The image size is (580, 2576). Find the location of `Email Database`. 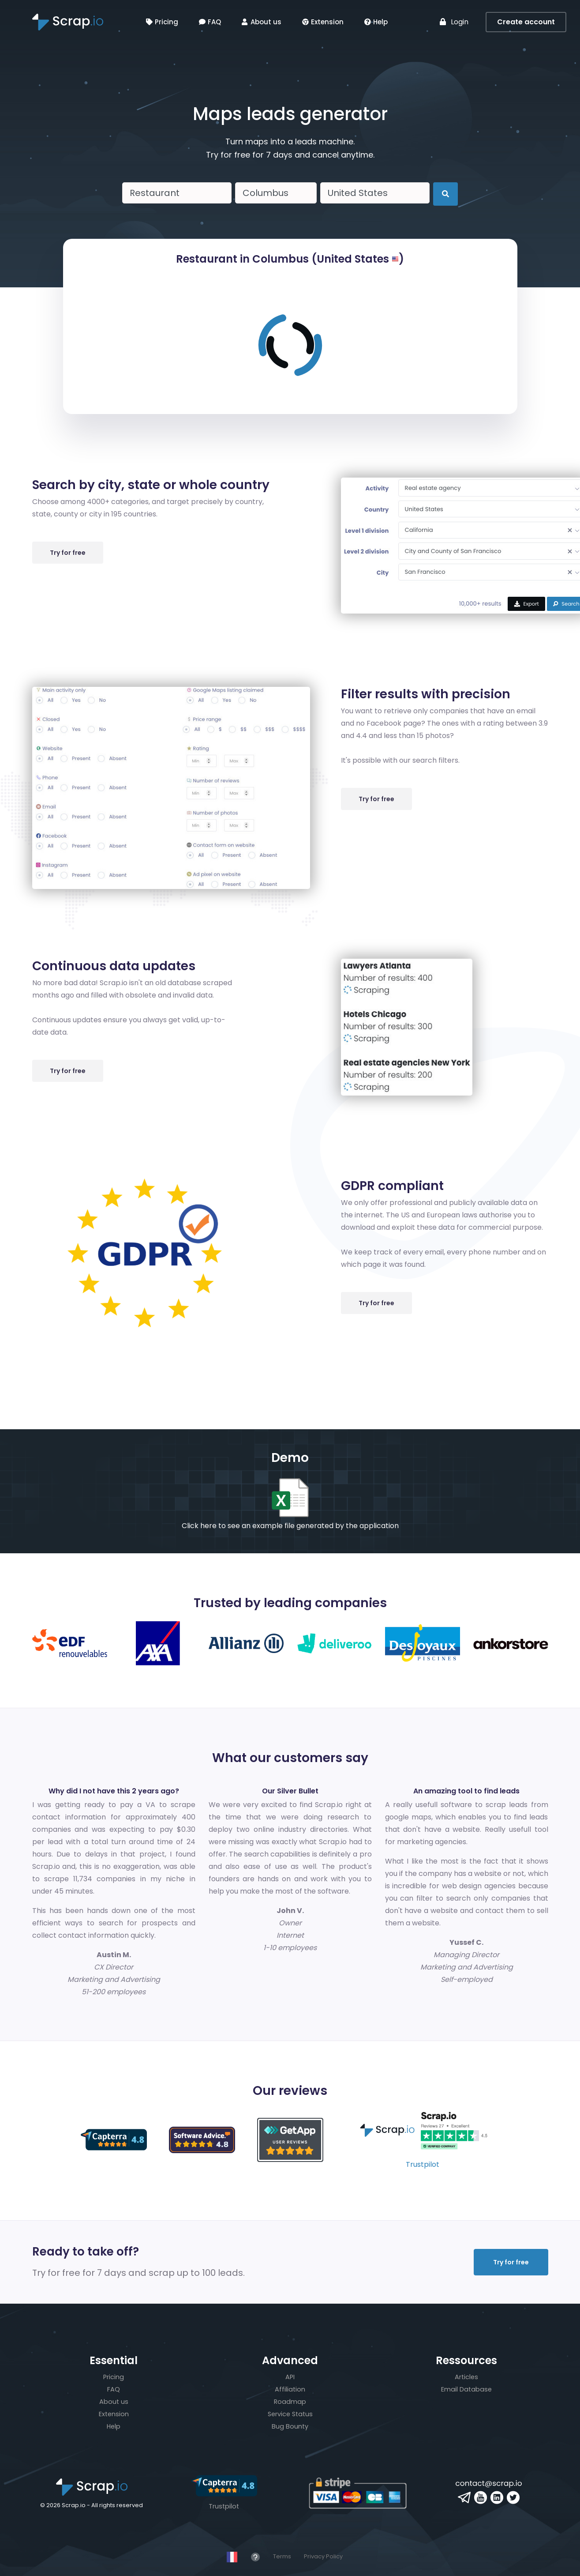

Email Database is located at coordinates (466, 2389).